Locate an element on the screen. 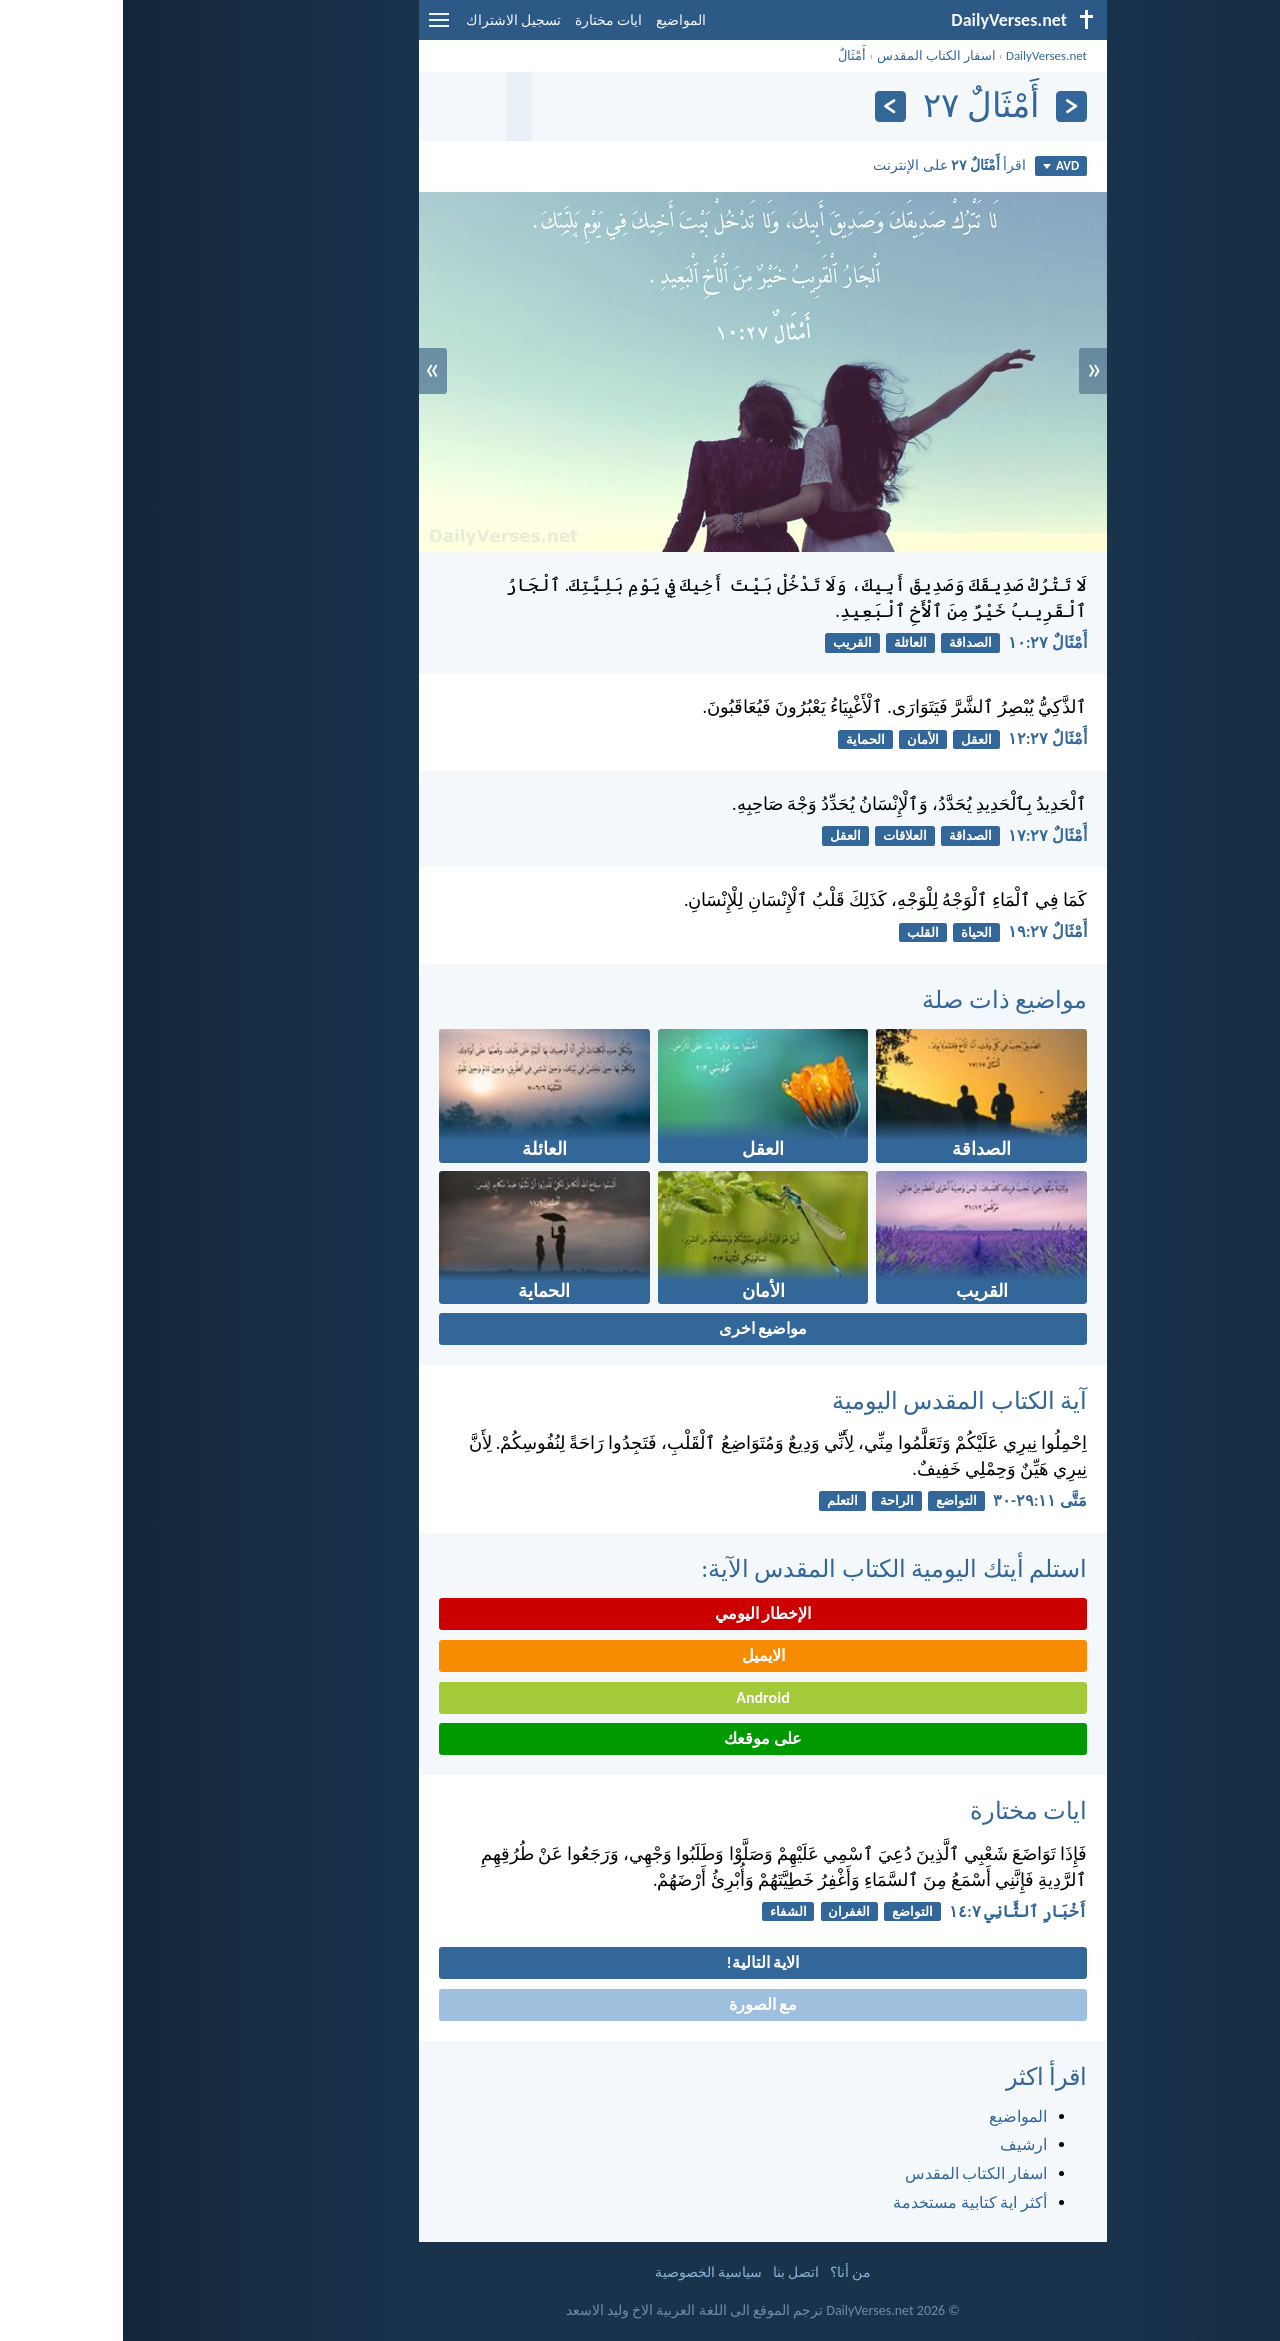  مواضيع ذات صلة is located at coordinates (881, 999).